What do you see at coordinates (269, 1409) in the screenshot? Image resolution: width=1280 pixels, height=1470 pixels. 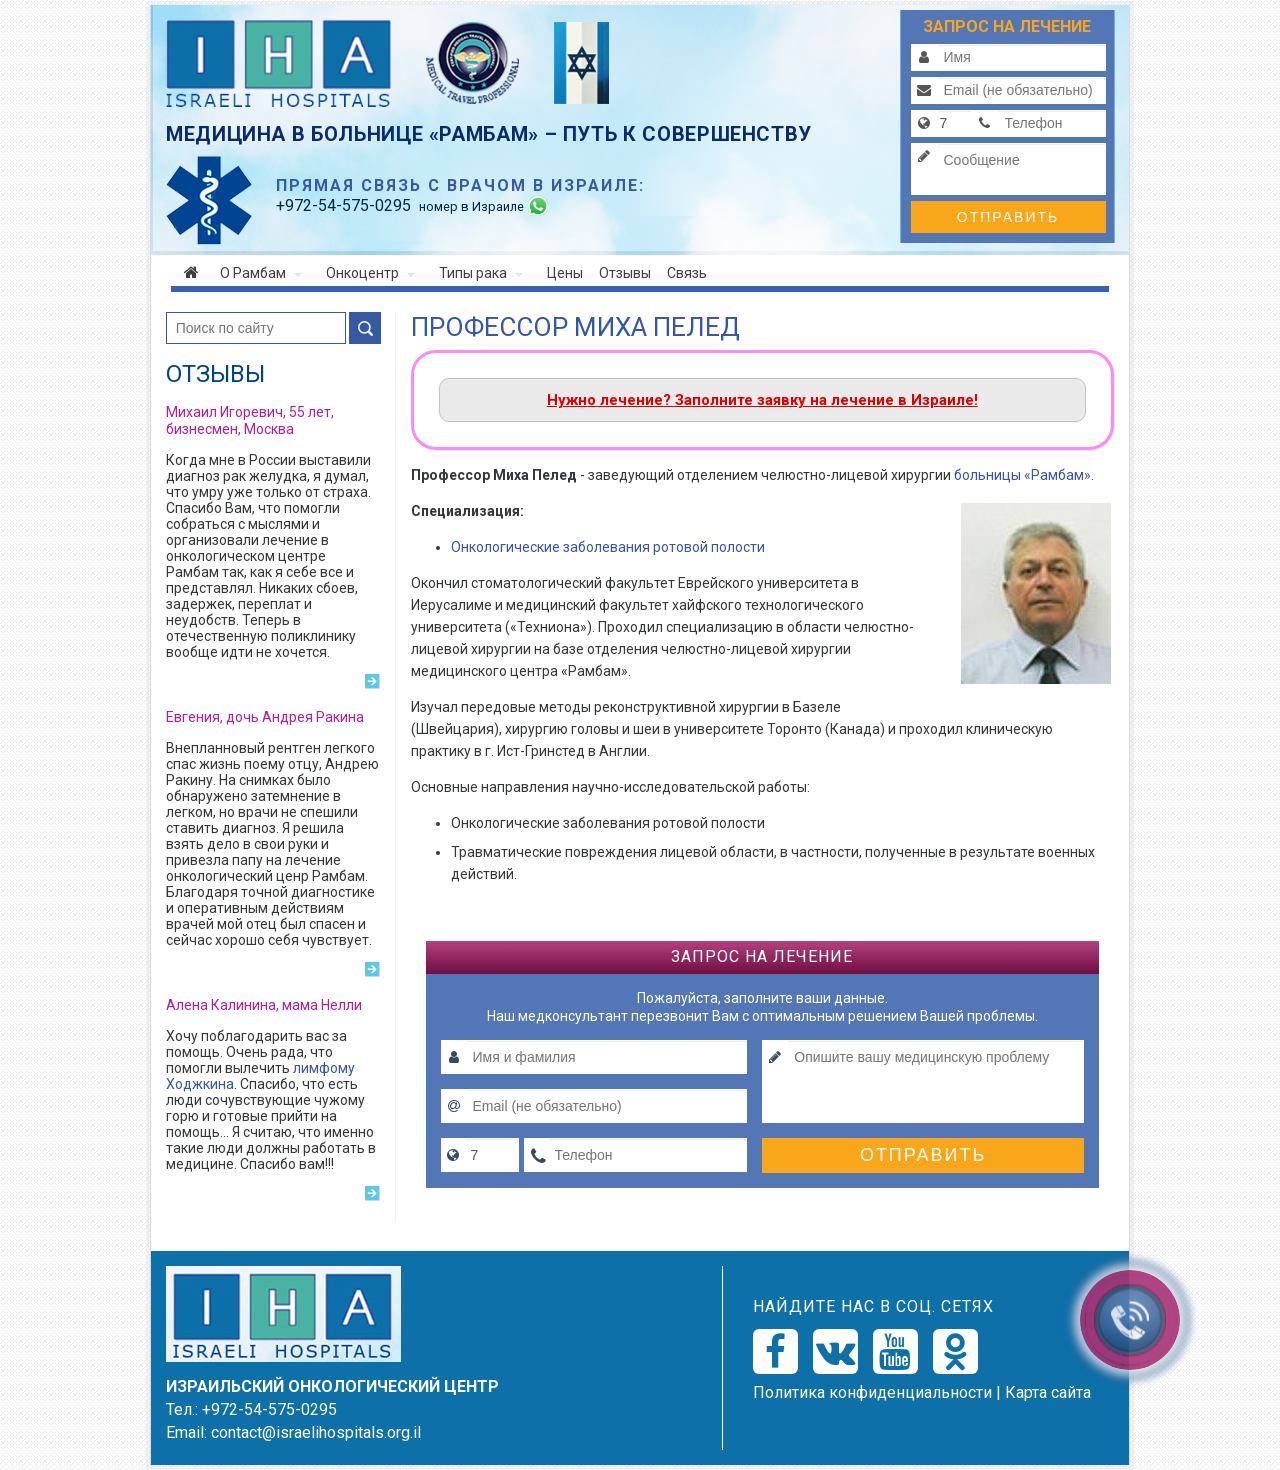 I see `+972-54-575-0295` at bounding box center [269, 1409].